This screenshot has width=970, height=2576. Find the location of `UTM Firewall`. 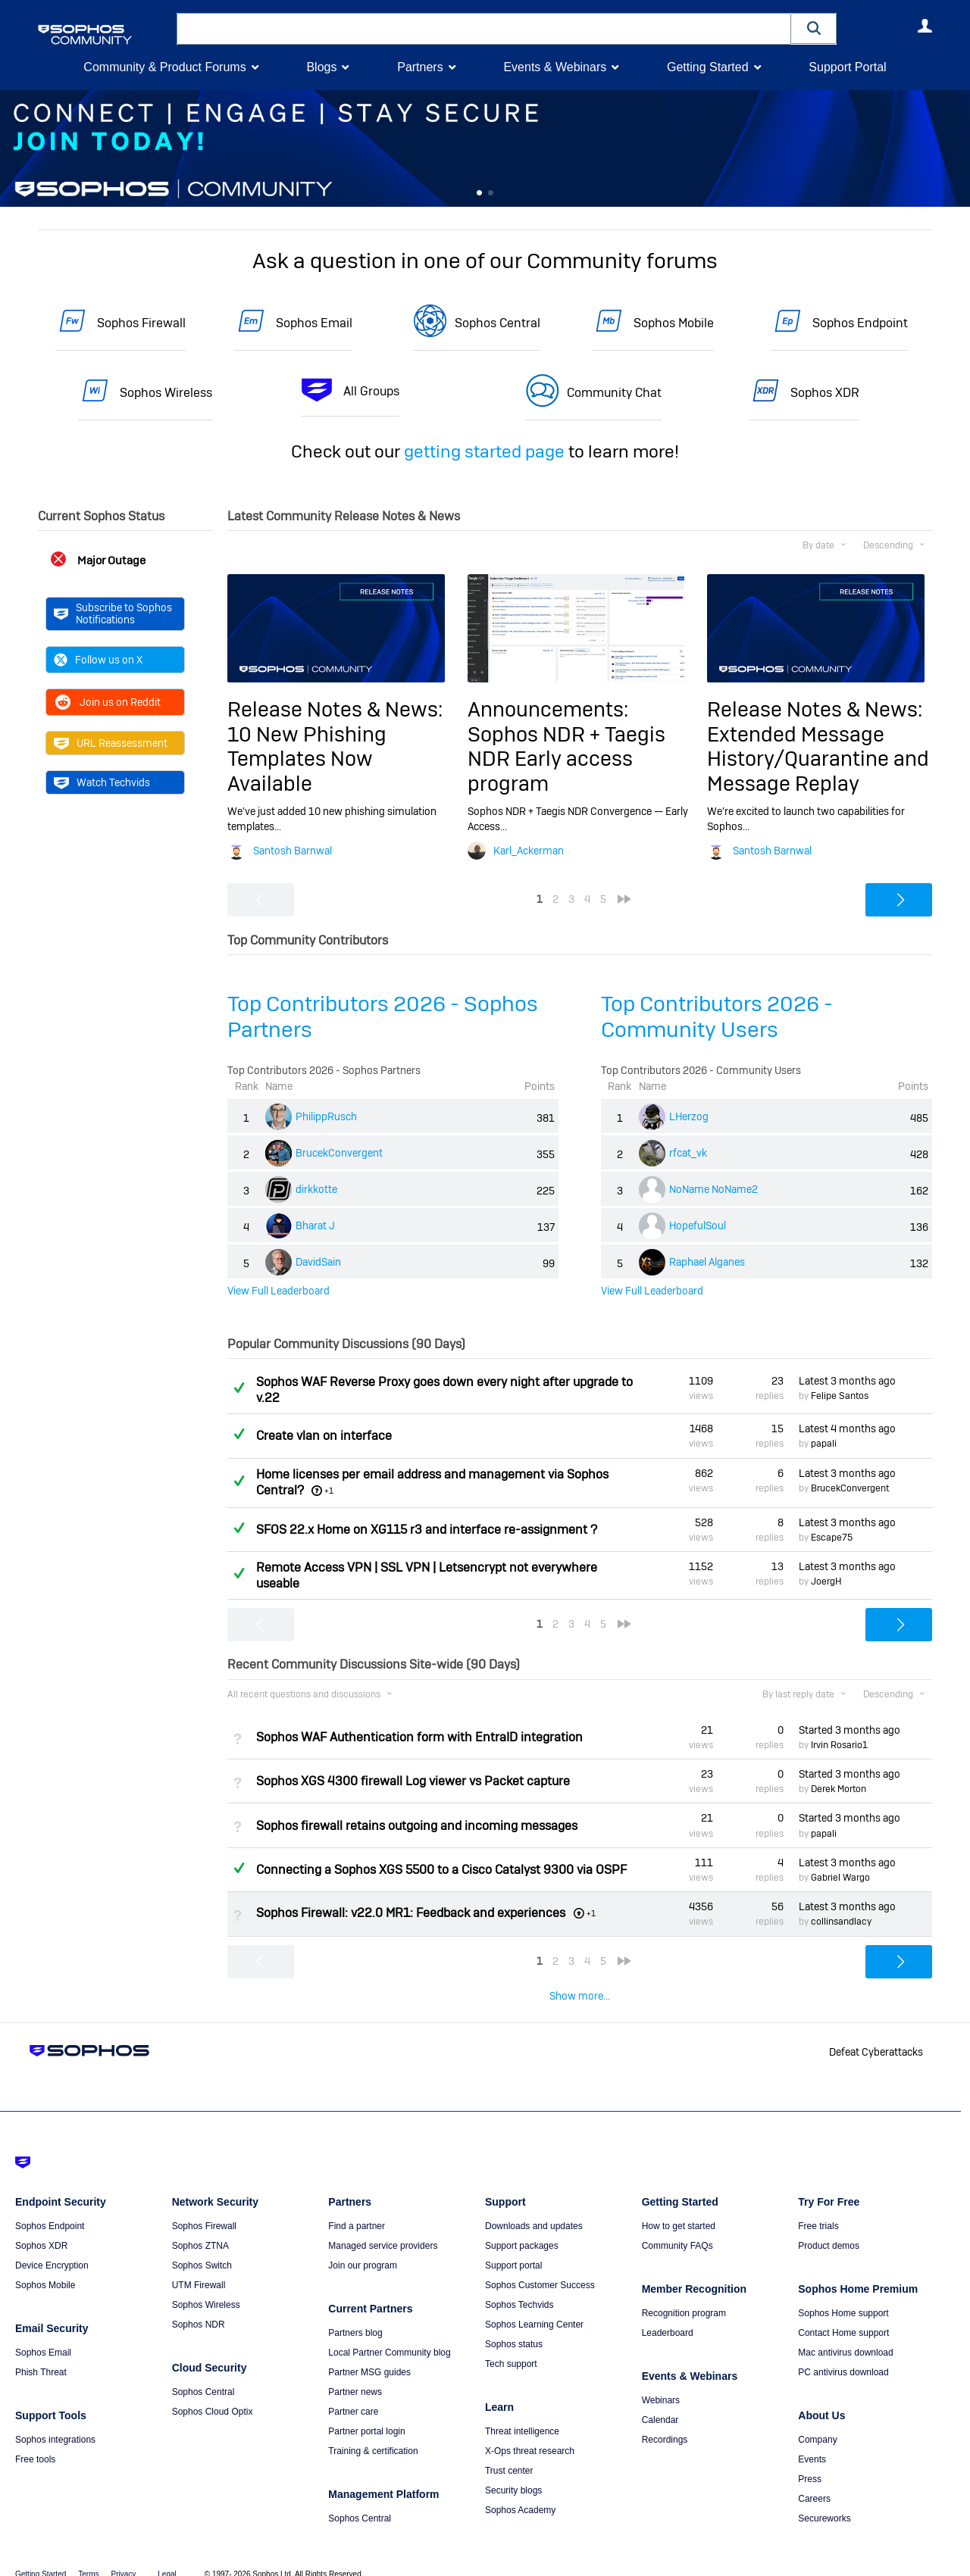

UTM Firewall is located at coordinates (199, 2266).